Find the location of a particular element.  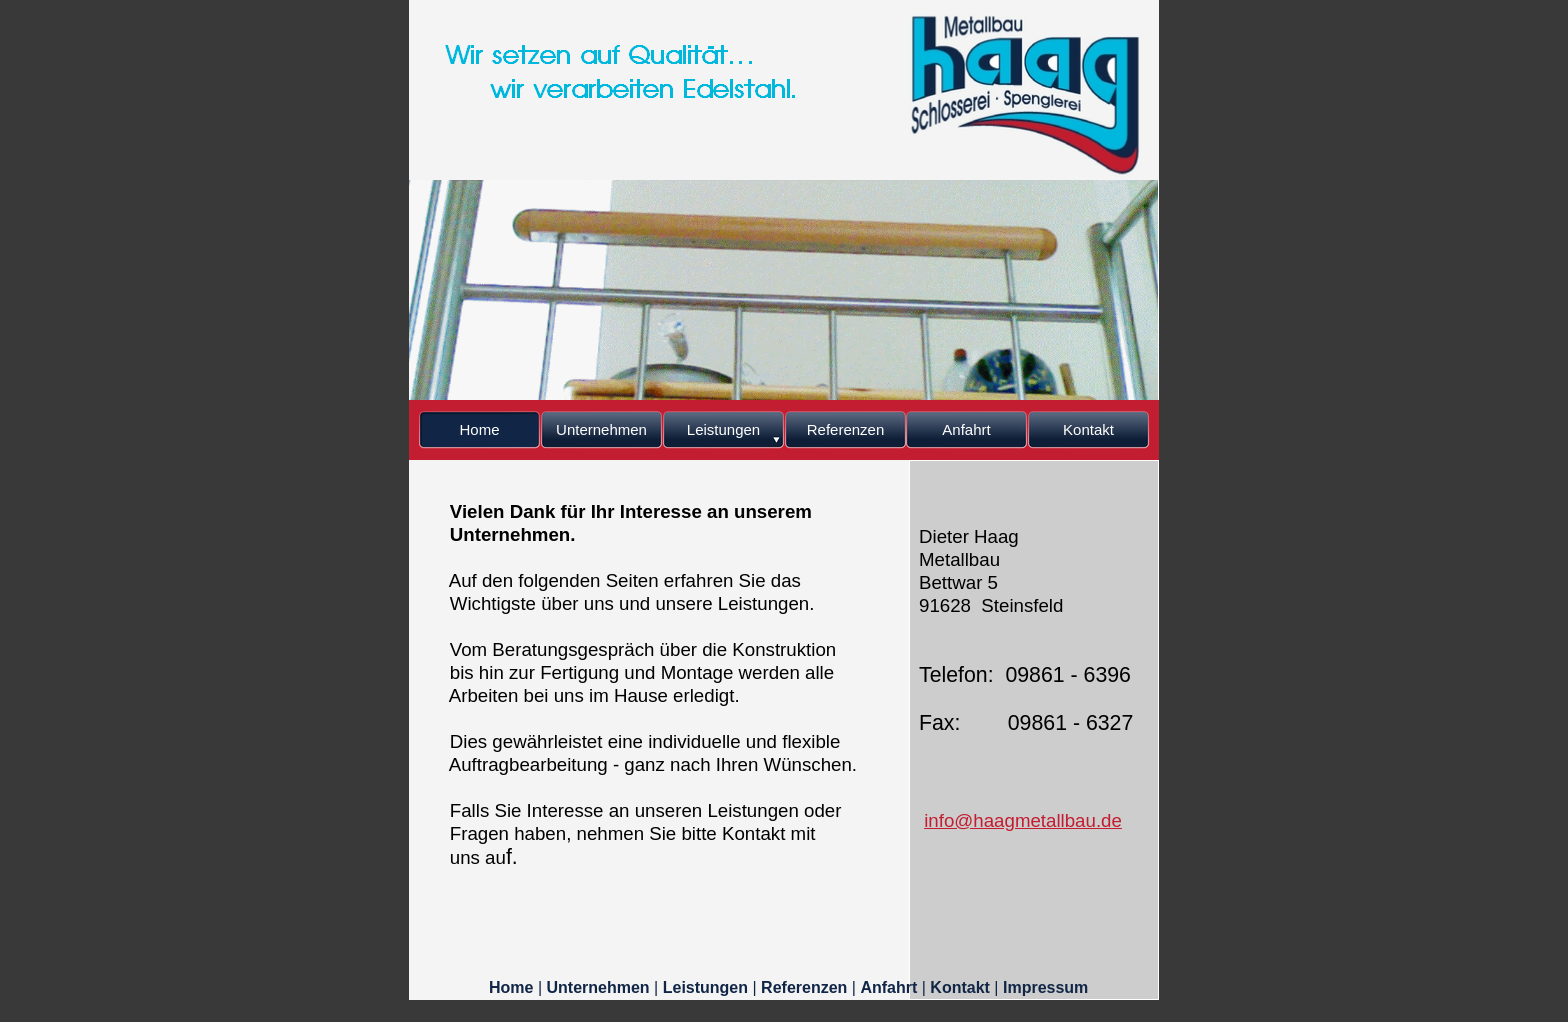

Anfahrt is located at coordinates (890, 987).